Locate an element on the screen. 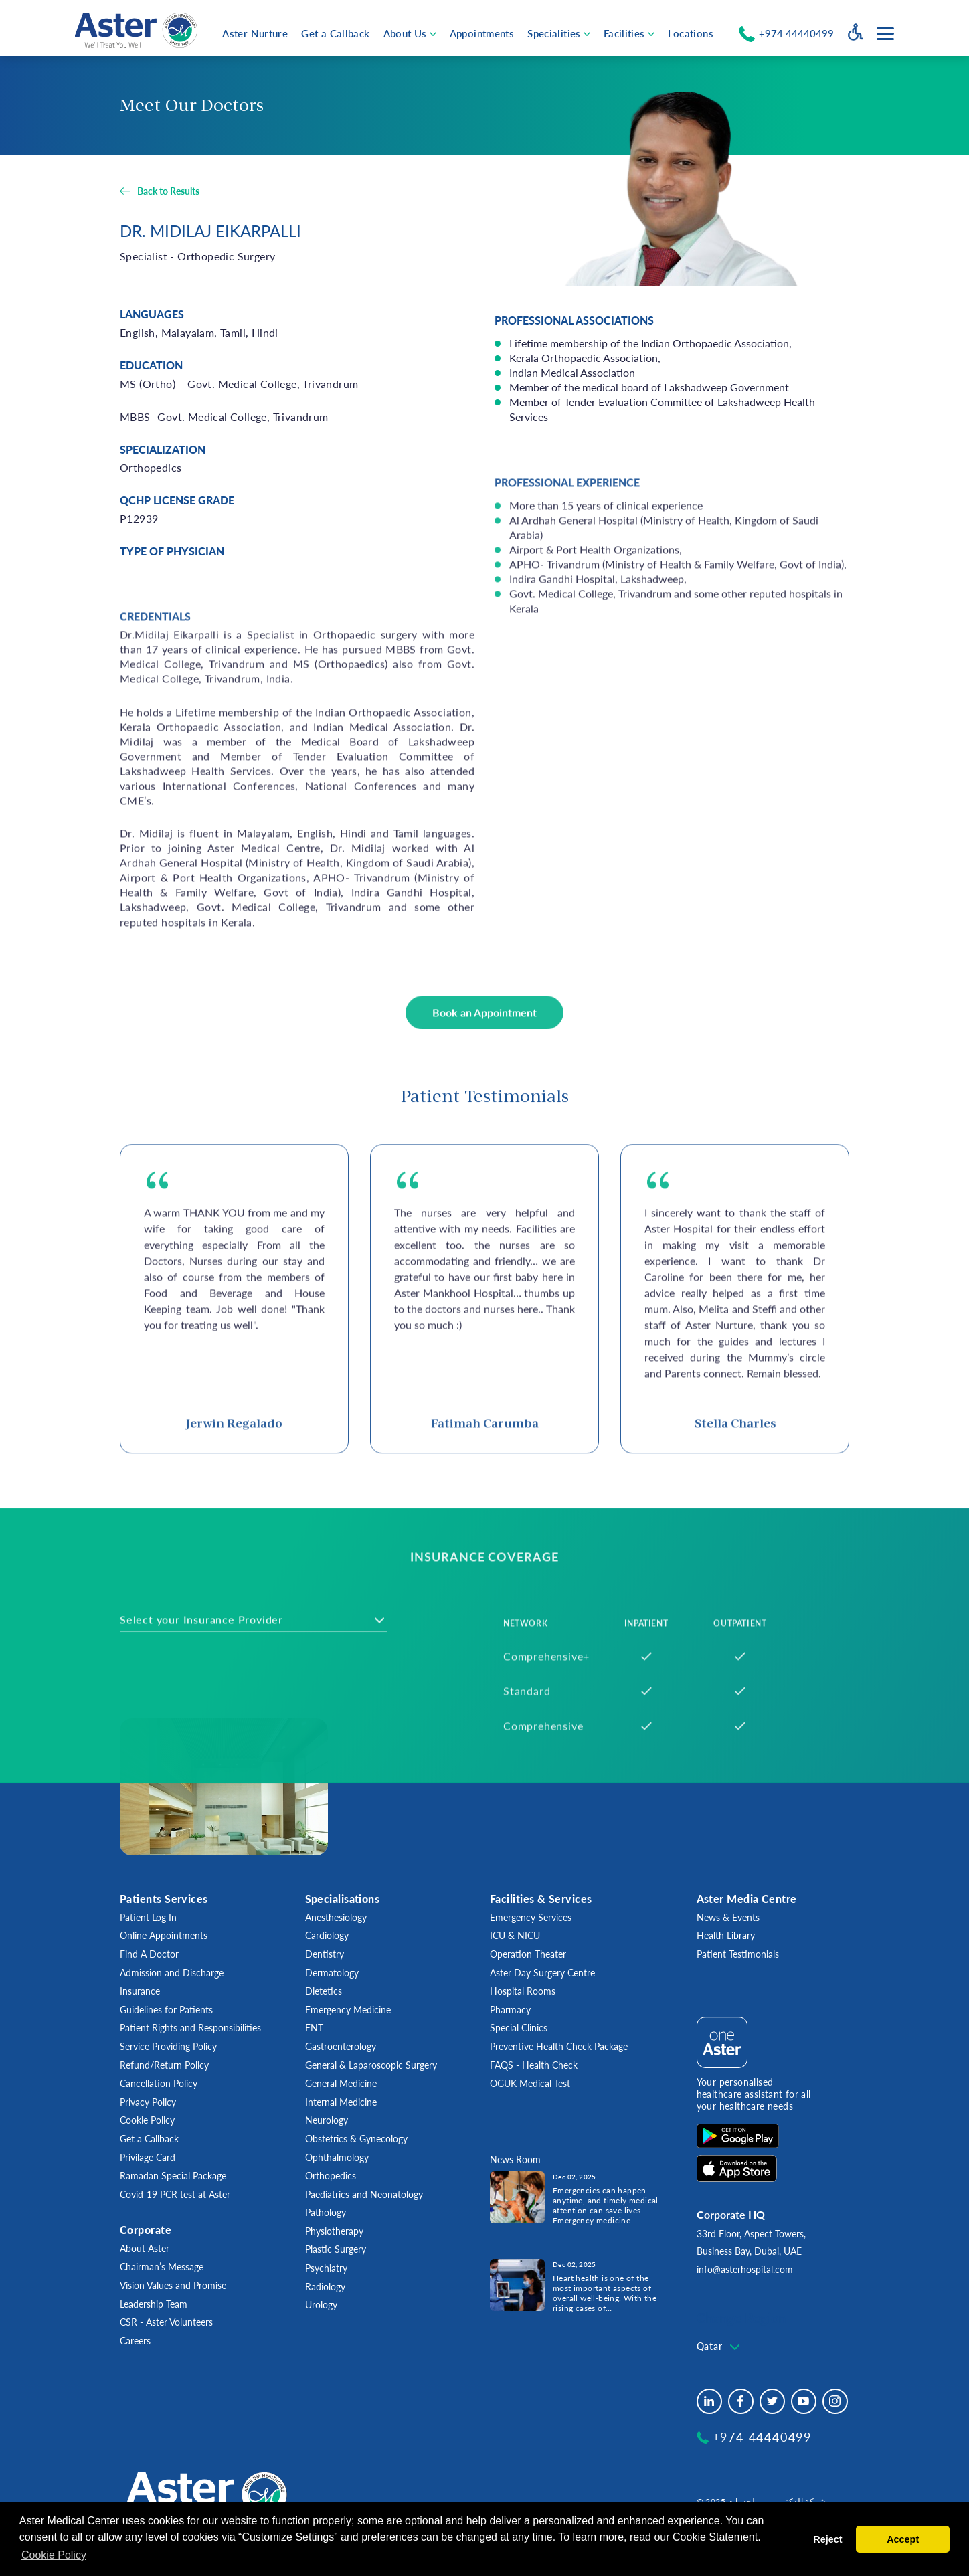  CSR - Aster Volunteers is located at coordinates (166, 2322).